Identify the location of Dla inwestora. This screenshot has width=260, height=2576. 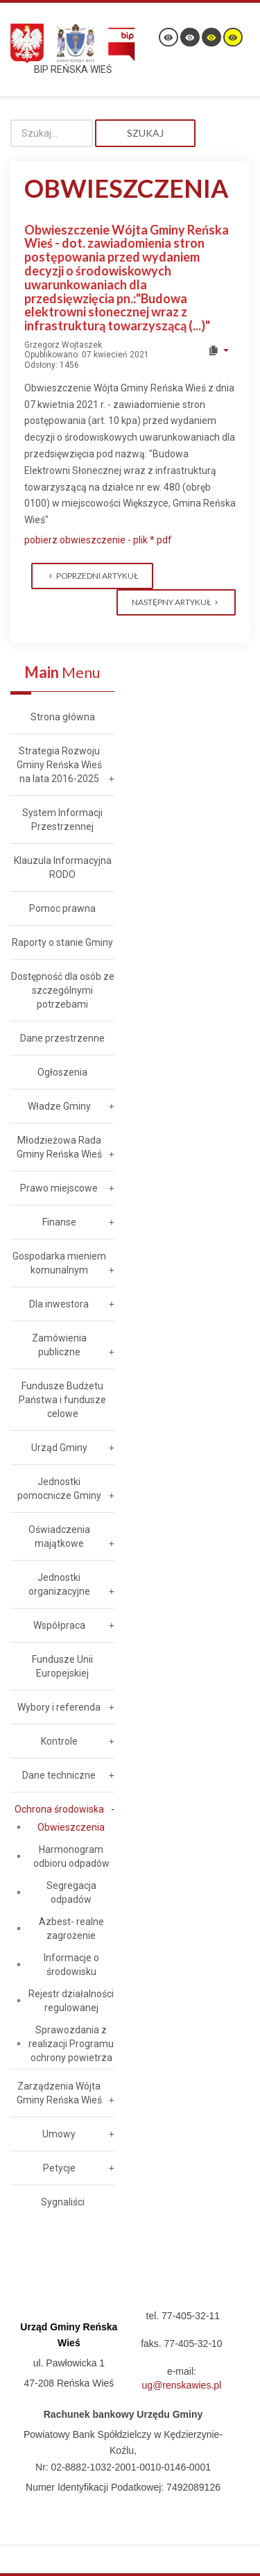
(59, 1304).